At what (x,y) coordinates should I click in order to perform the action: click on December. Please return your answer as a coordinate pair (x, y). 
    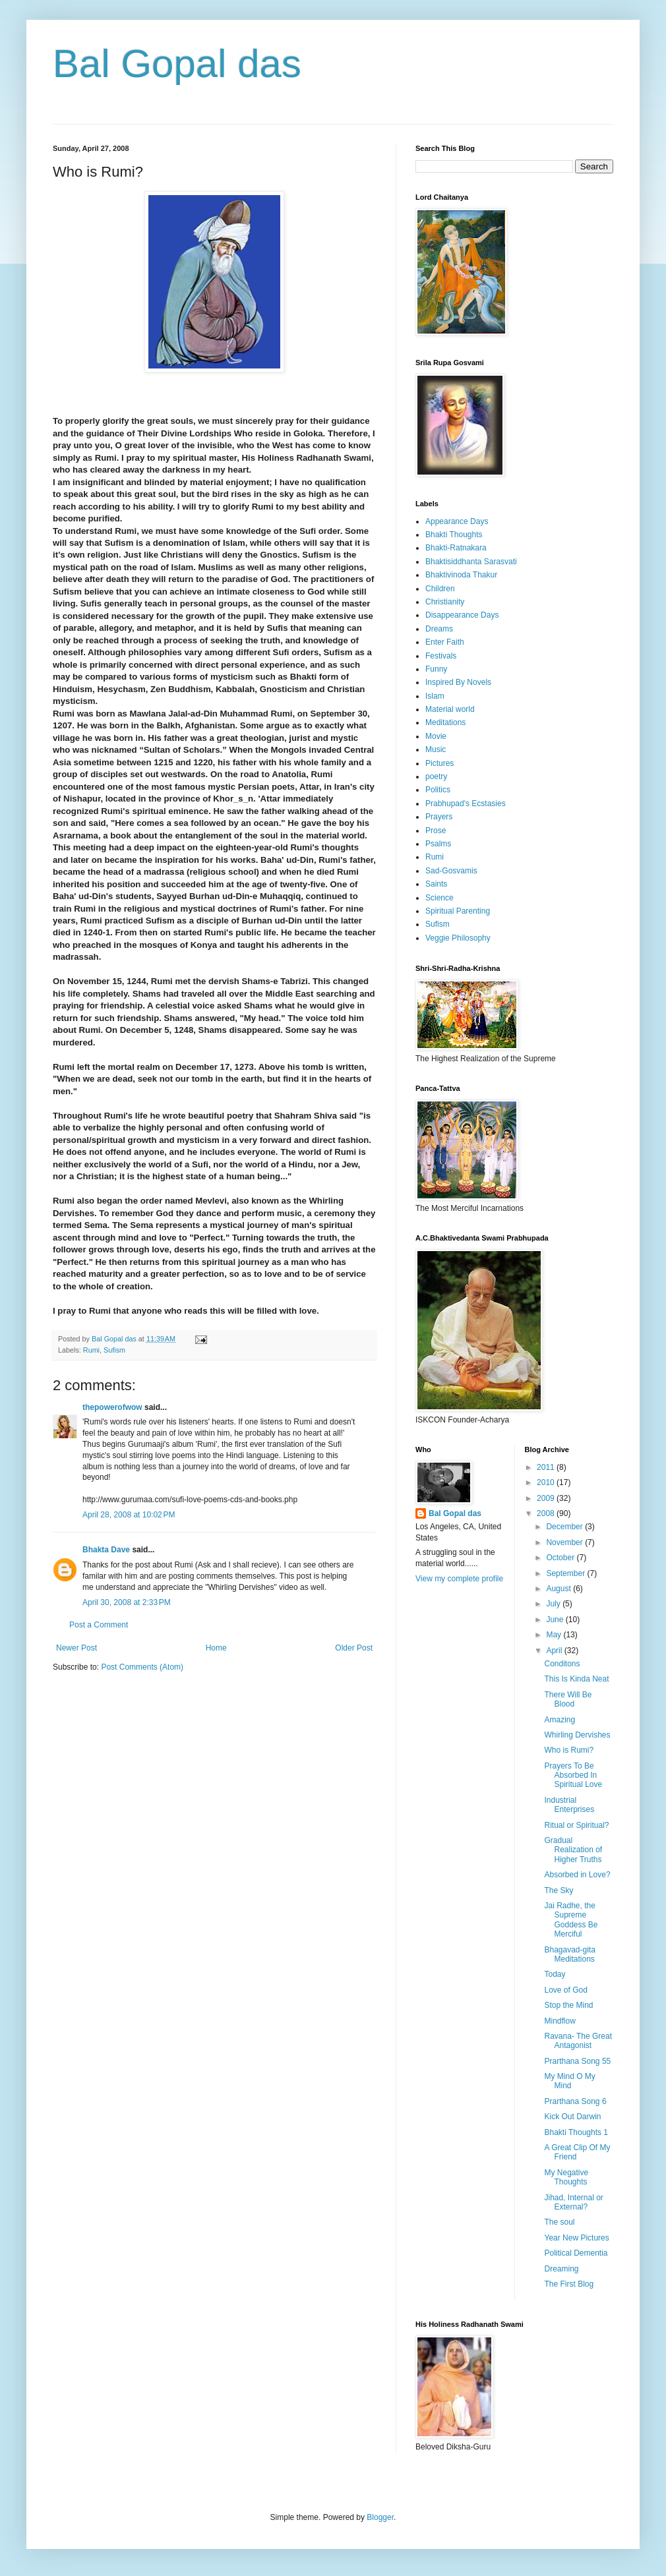
    Looking at the image, I should click on (565, 1526).